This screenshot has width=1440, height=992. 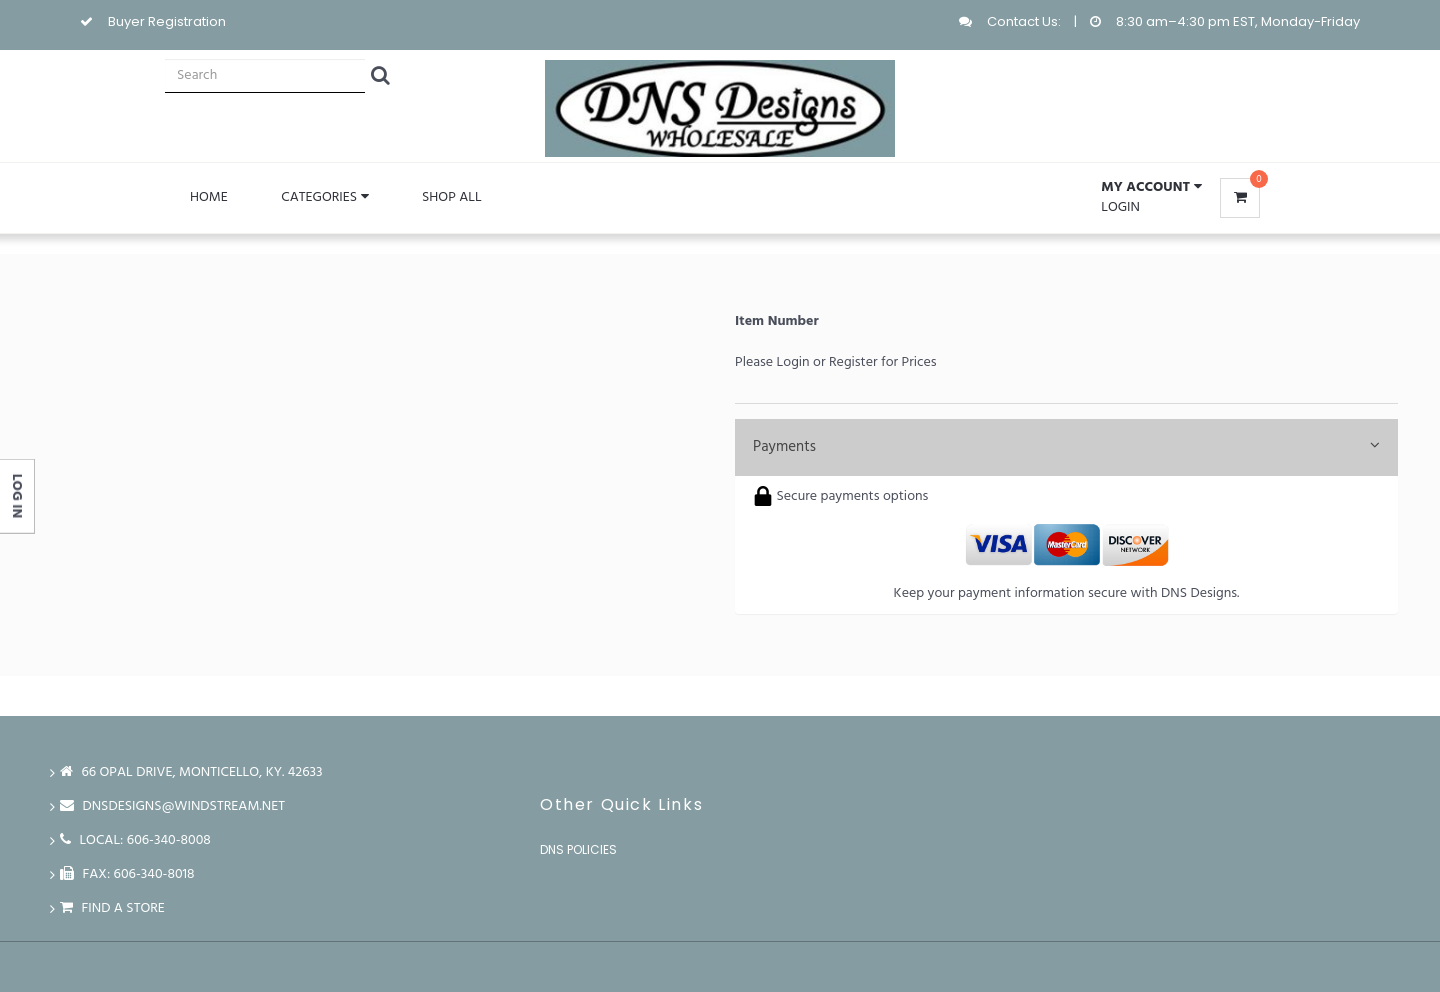 I want to click on LOCAL: 606-340-8008, so click(x=135, y=840).